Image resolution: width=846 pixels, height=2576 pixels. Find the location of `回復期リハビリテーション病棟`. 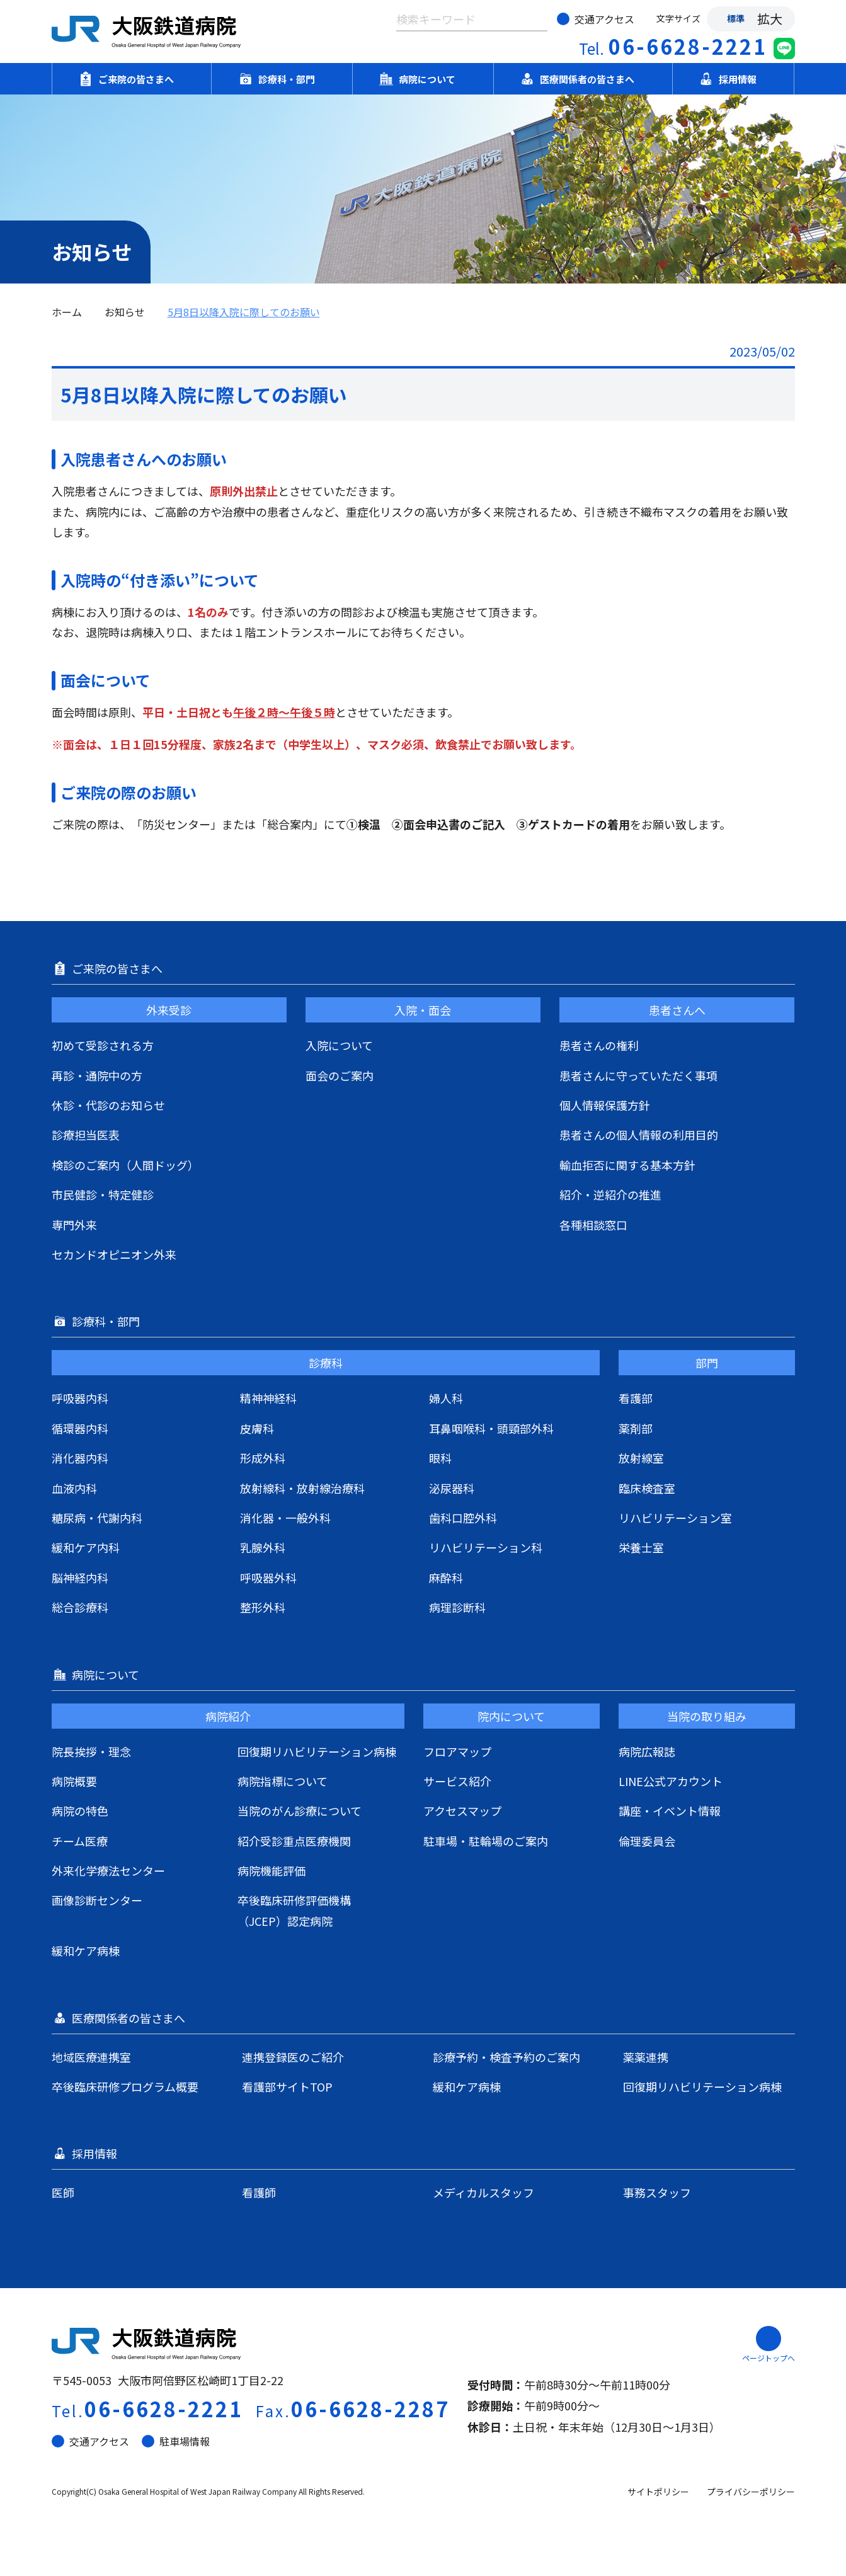

回復期リハビリテーション病棟 is located at coordinates (316, 1751).